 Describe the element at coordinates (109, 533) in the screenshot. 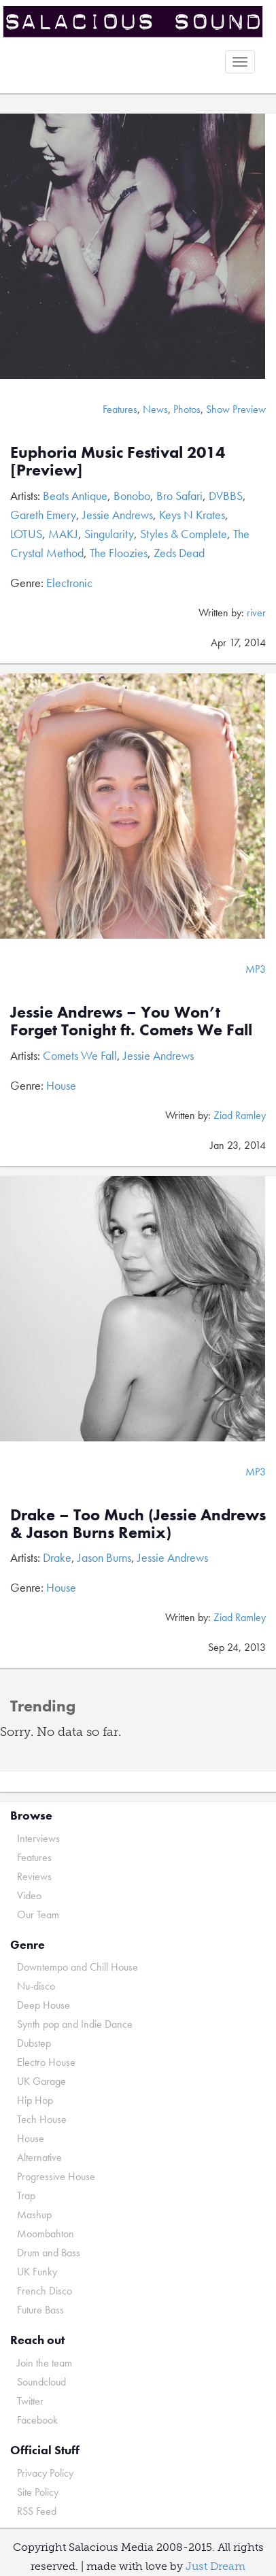

I see `Singularity` at that location.